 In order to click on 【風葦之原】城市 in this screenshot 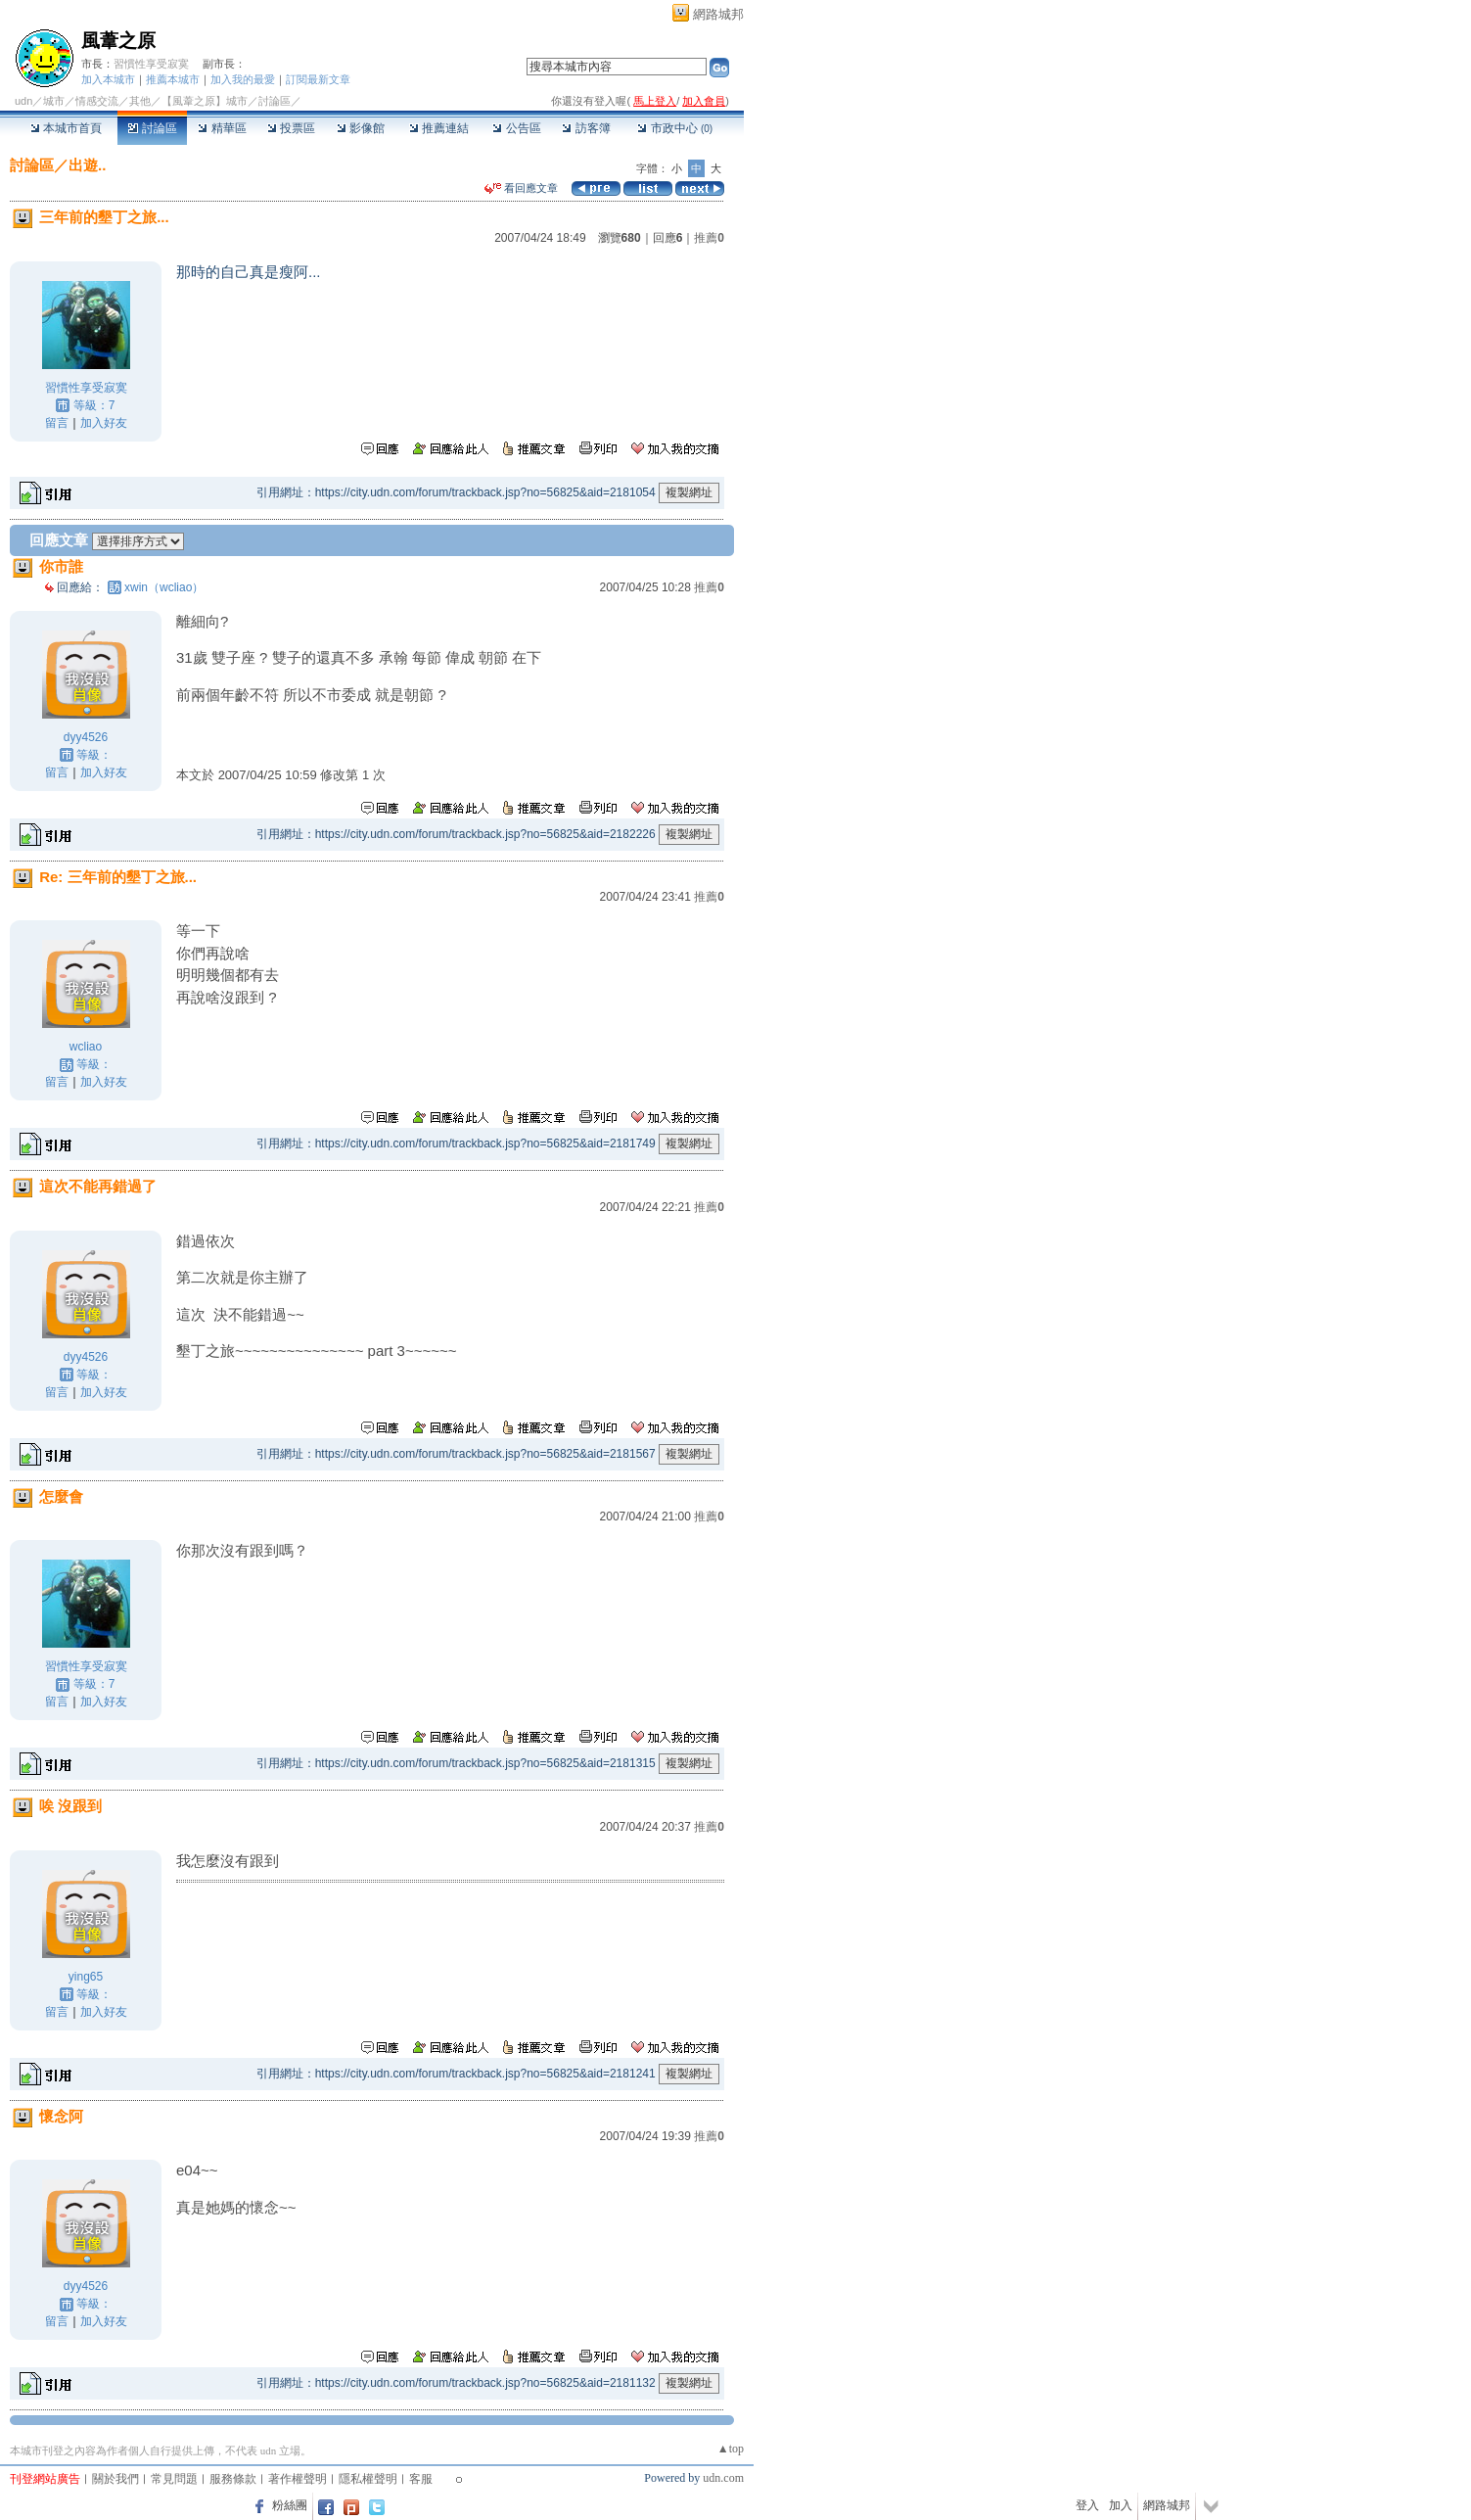, I will do `click(204, 101)`.